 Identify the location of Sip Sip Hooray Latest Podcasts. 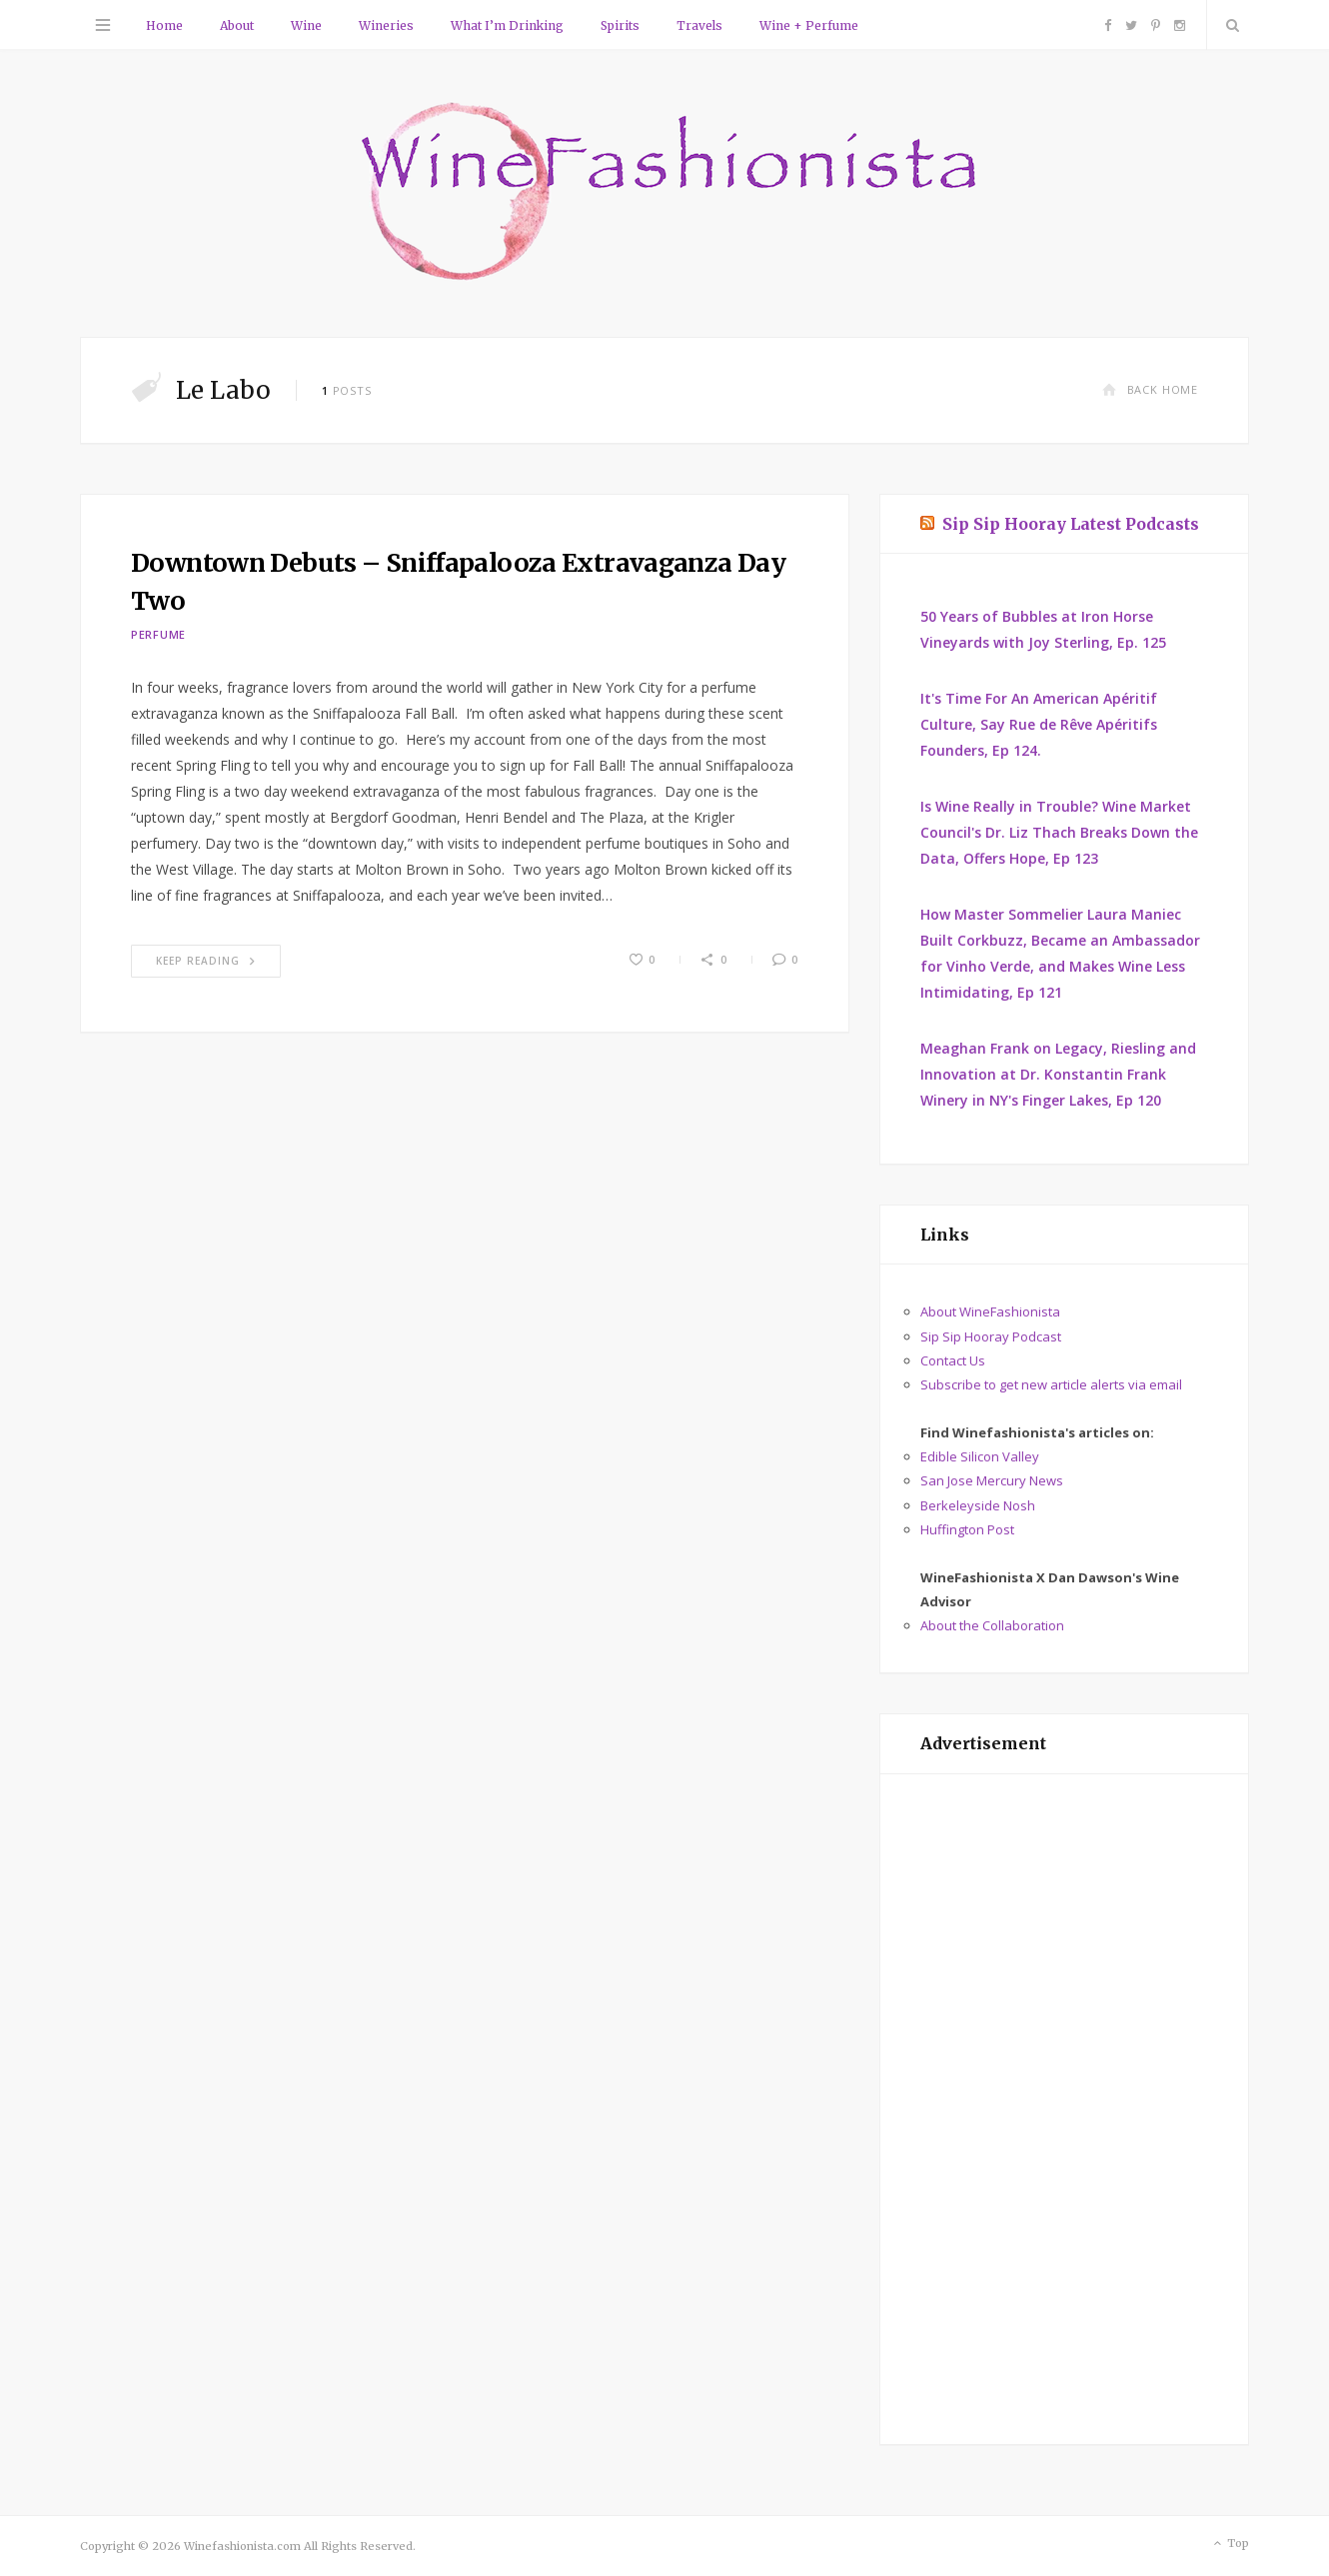
(1070, 524).